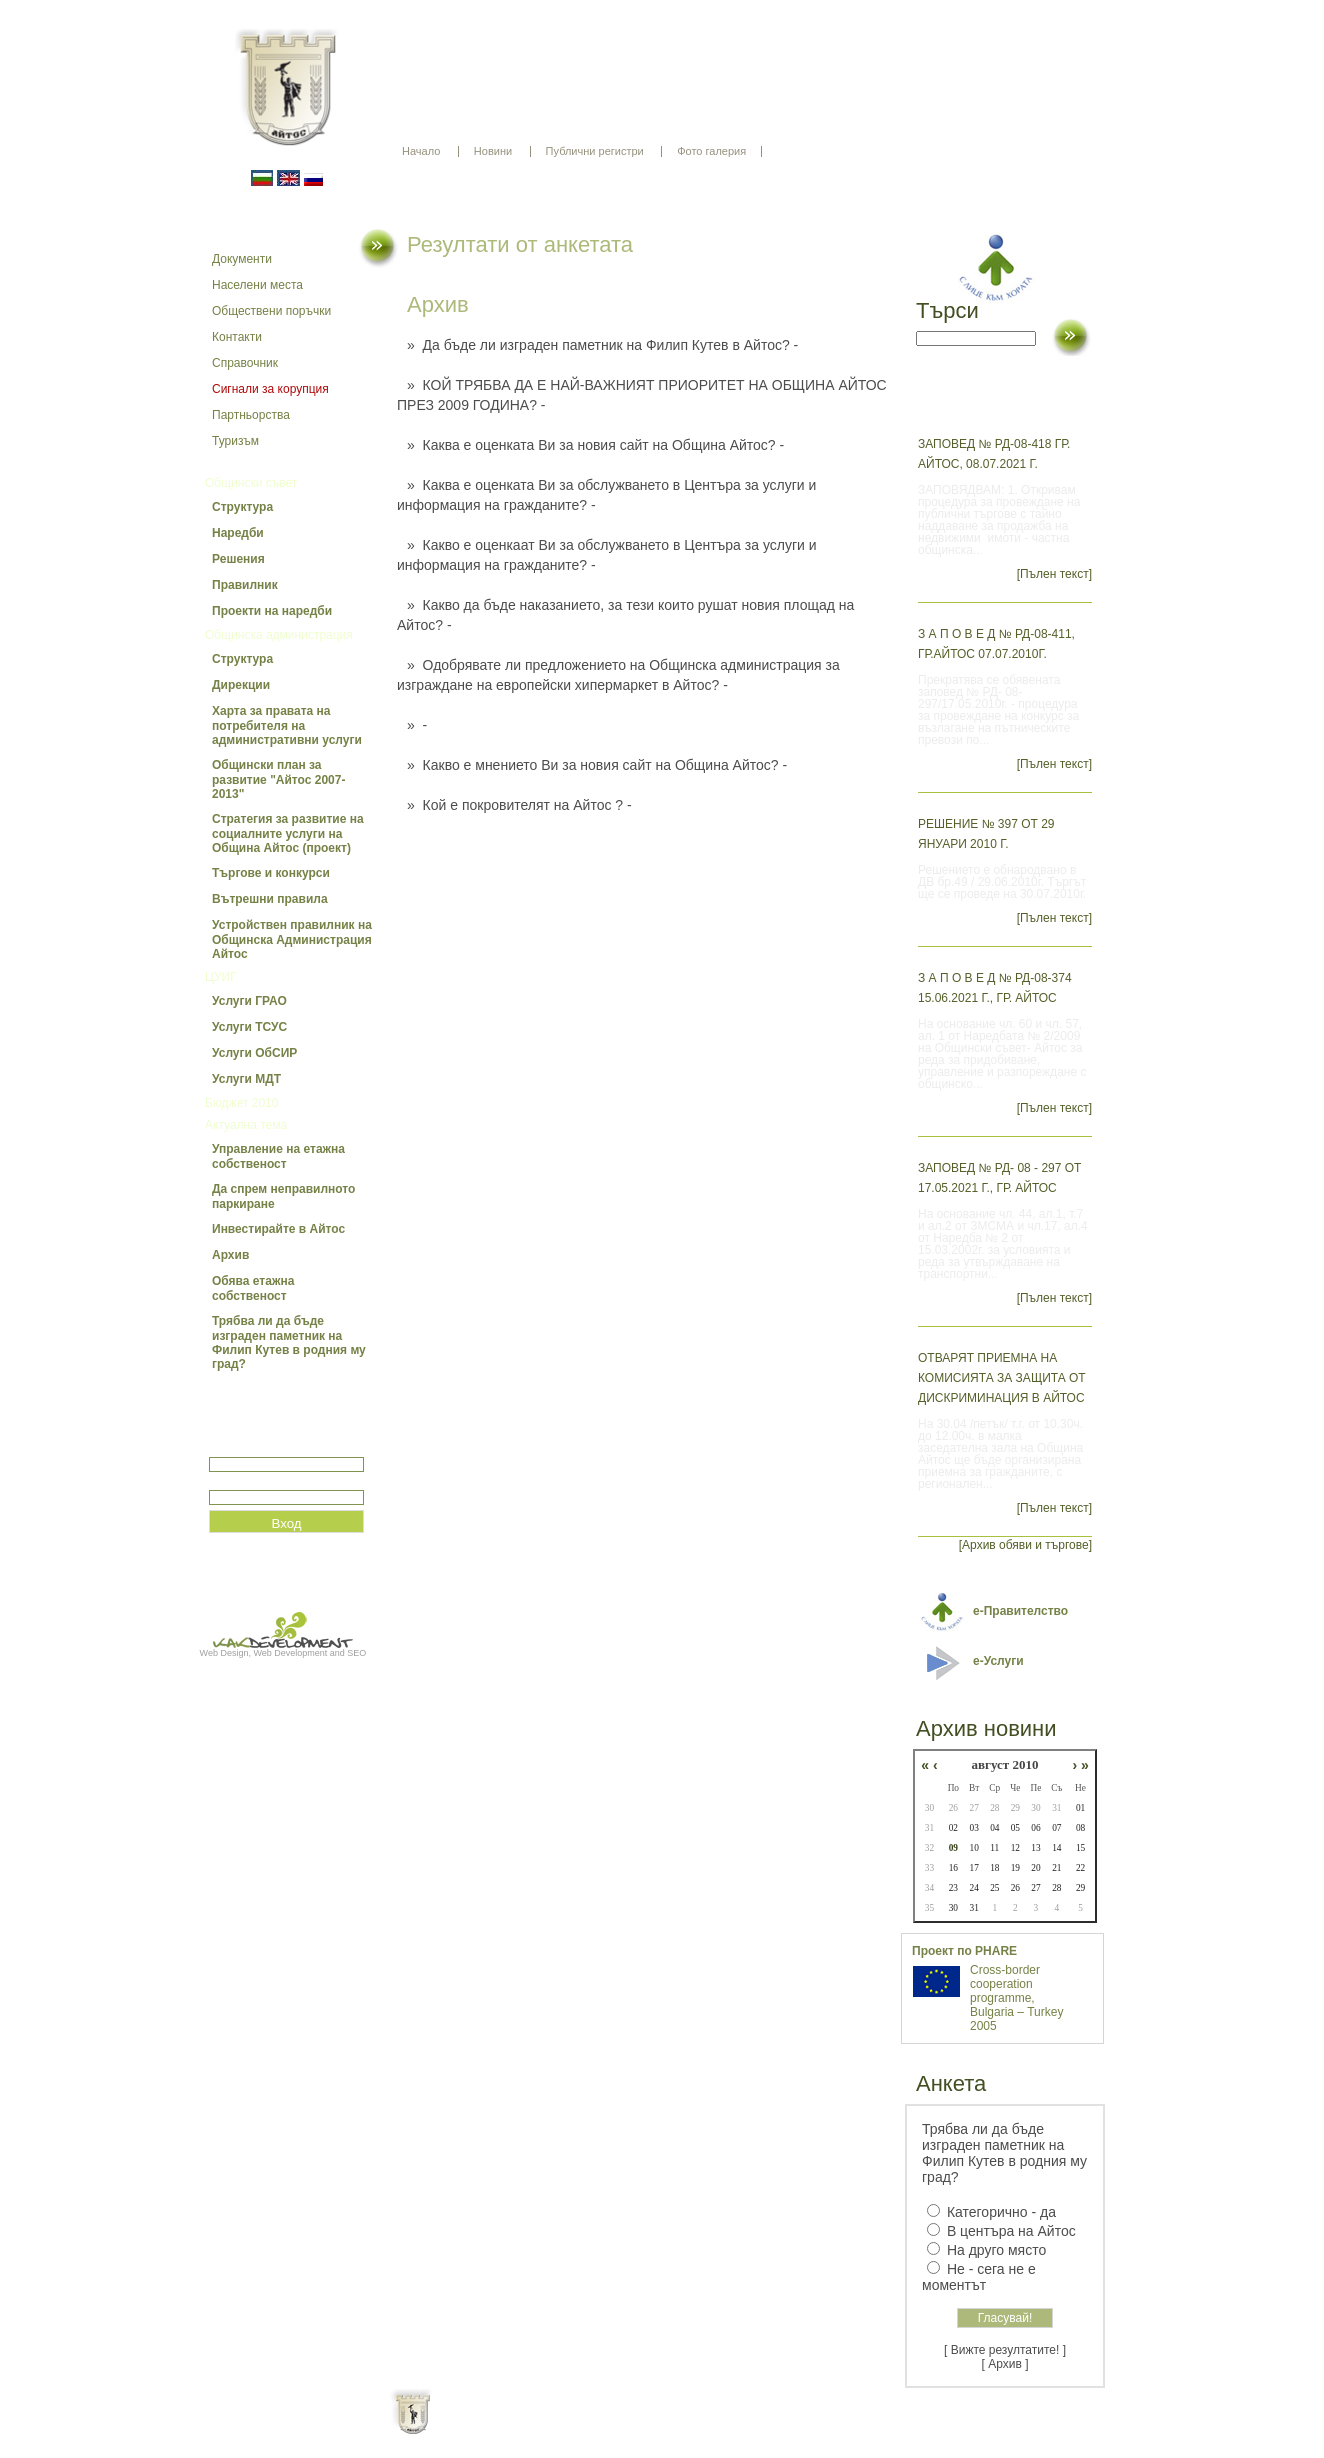 Image resolution: width=1324 pixels, height=2458 pixels. Describe the element at coordinates (242, 507) in the screenshot. I see `Структура` at that location.